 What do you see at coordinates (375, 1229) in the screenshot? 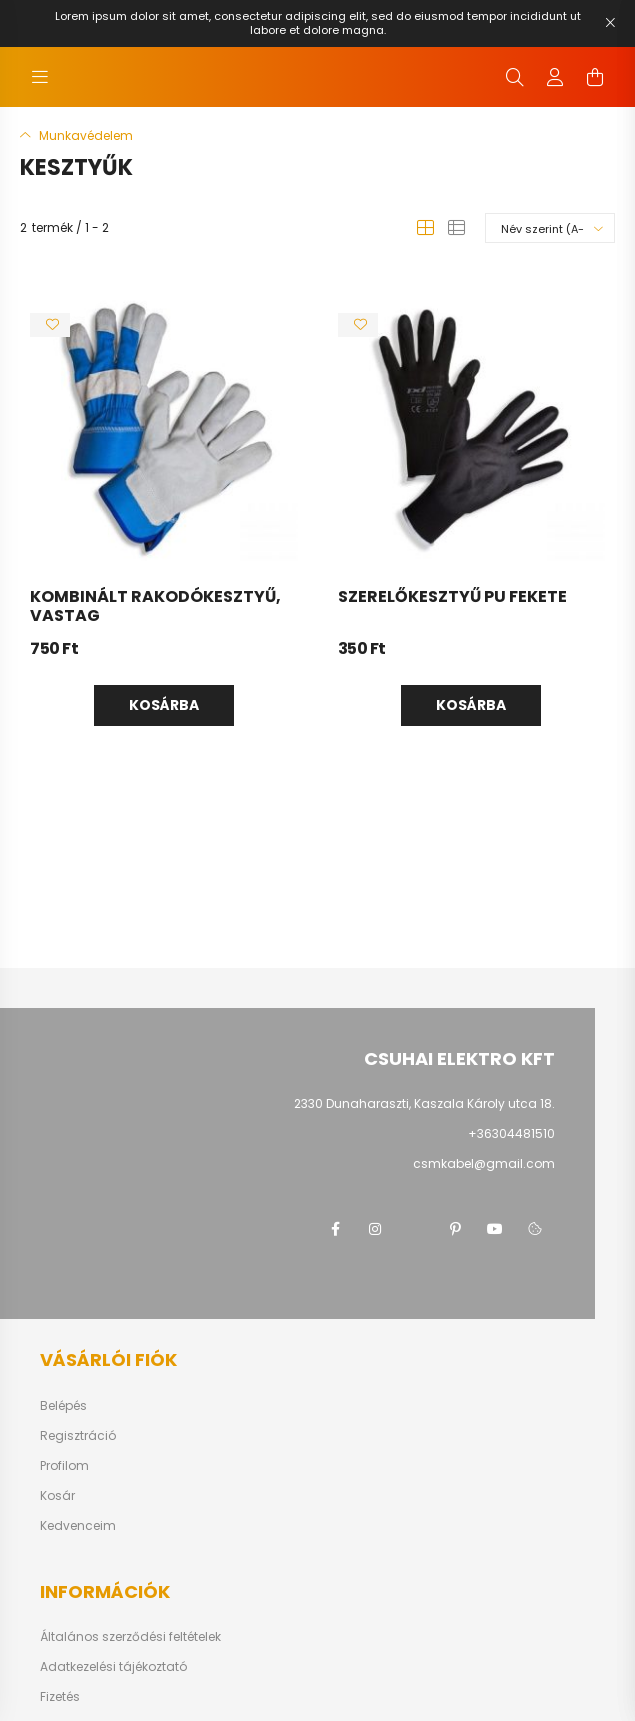
I see `instagram` at bounding box center [375, 1229].